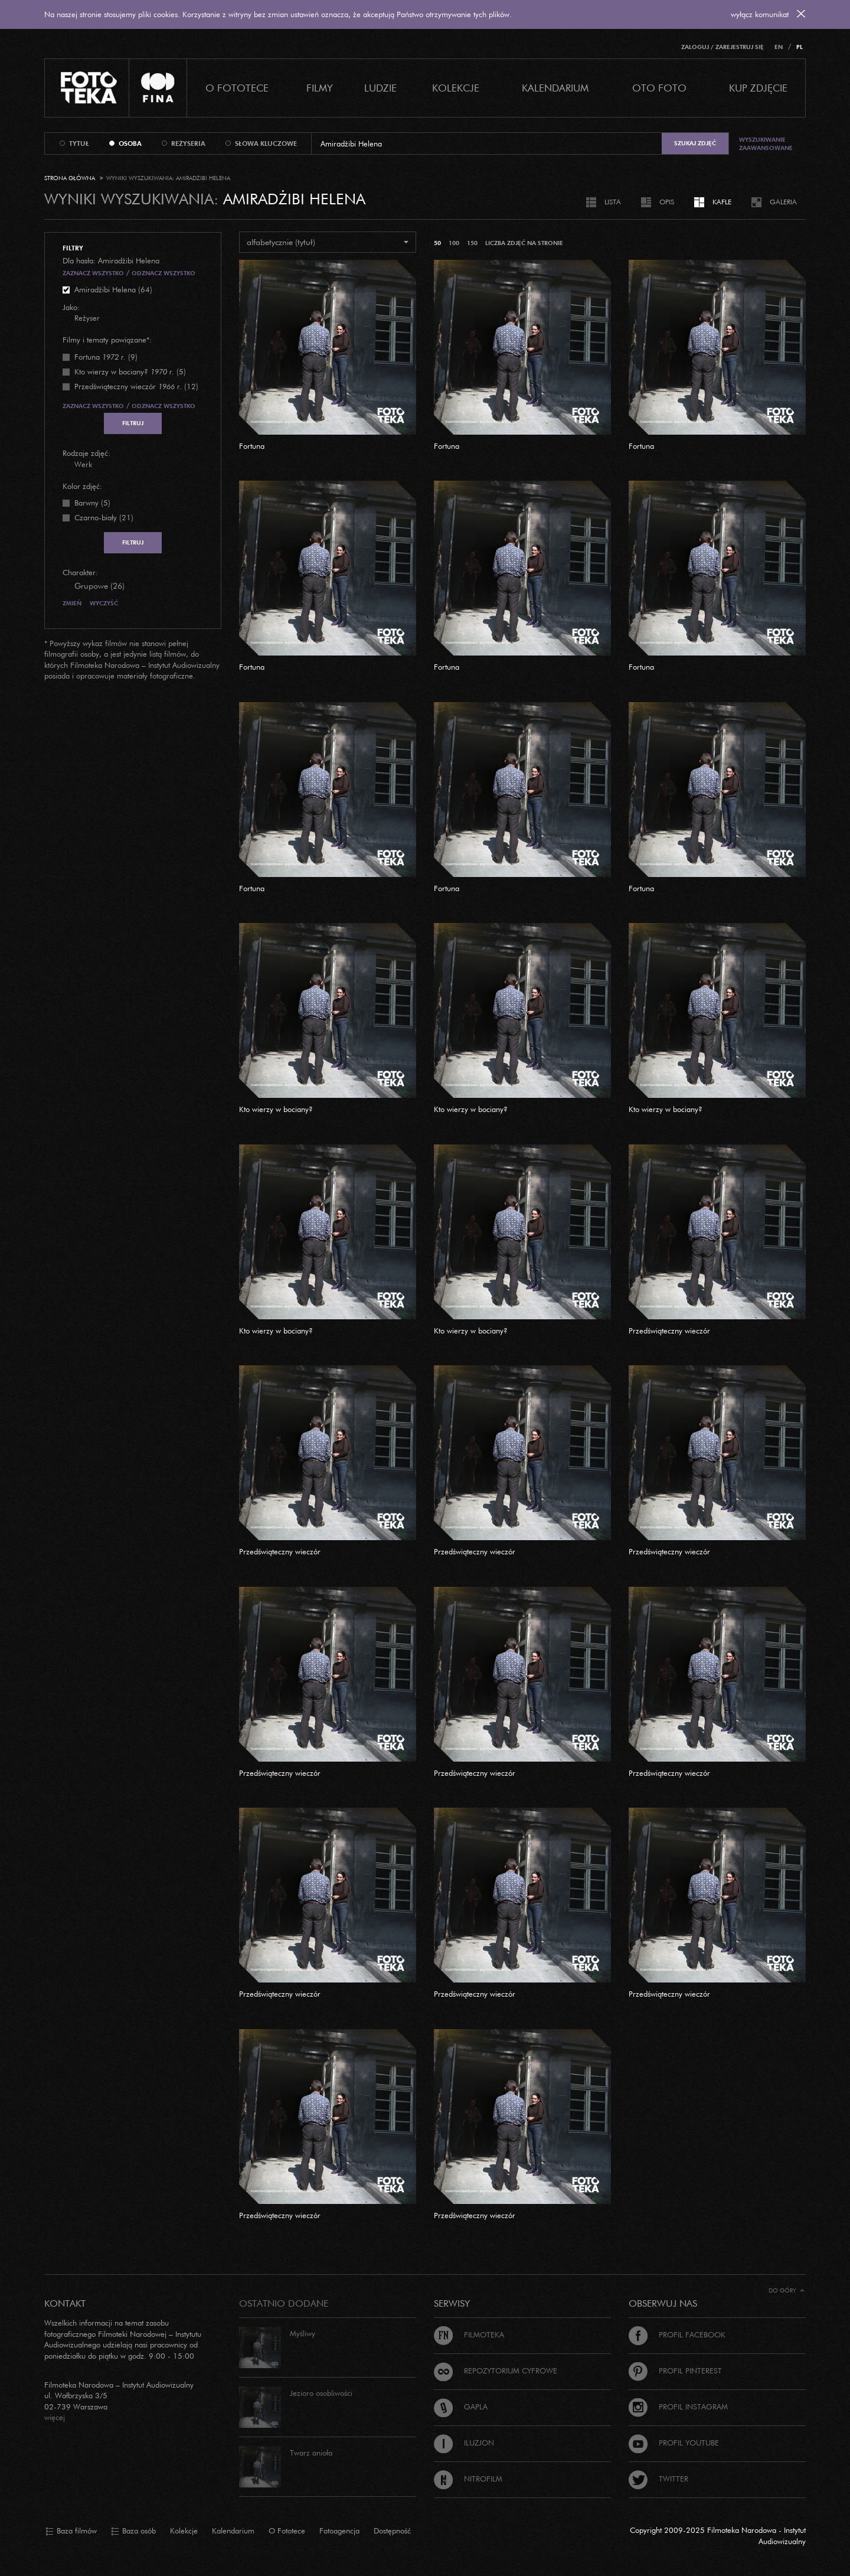 Image resolution: width=850 pixels, height=2576 pixels. Describe the element at coordinates (658, 2478) in the screenshot. I see `Twitter` at that location.